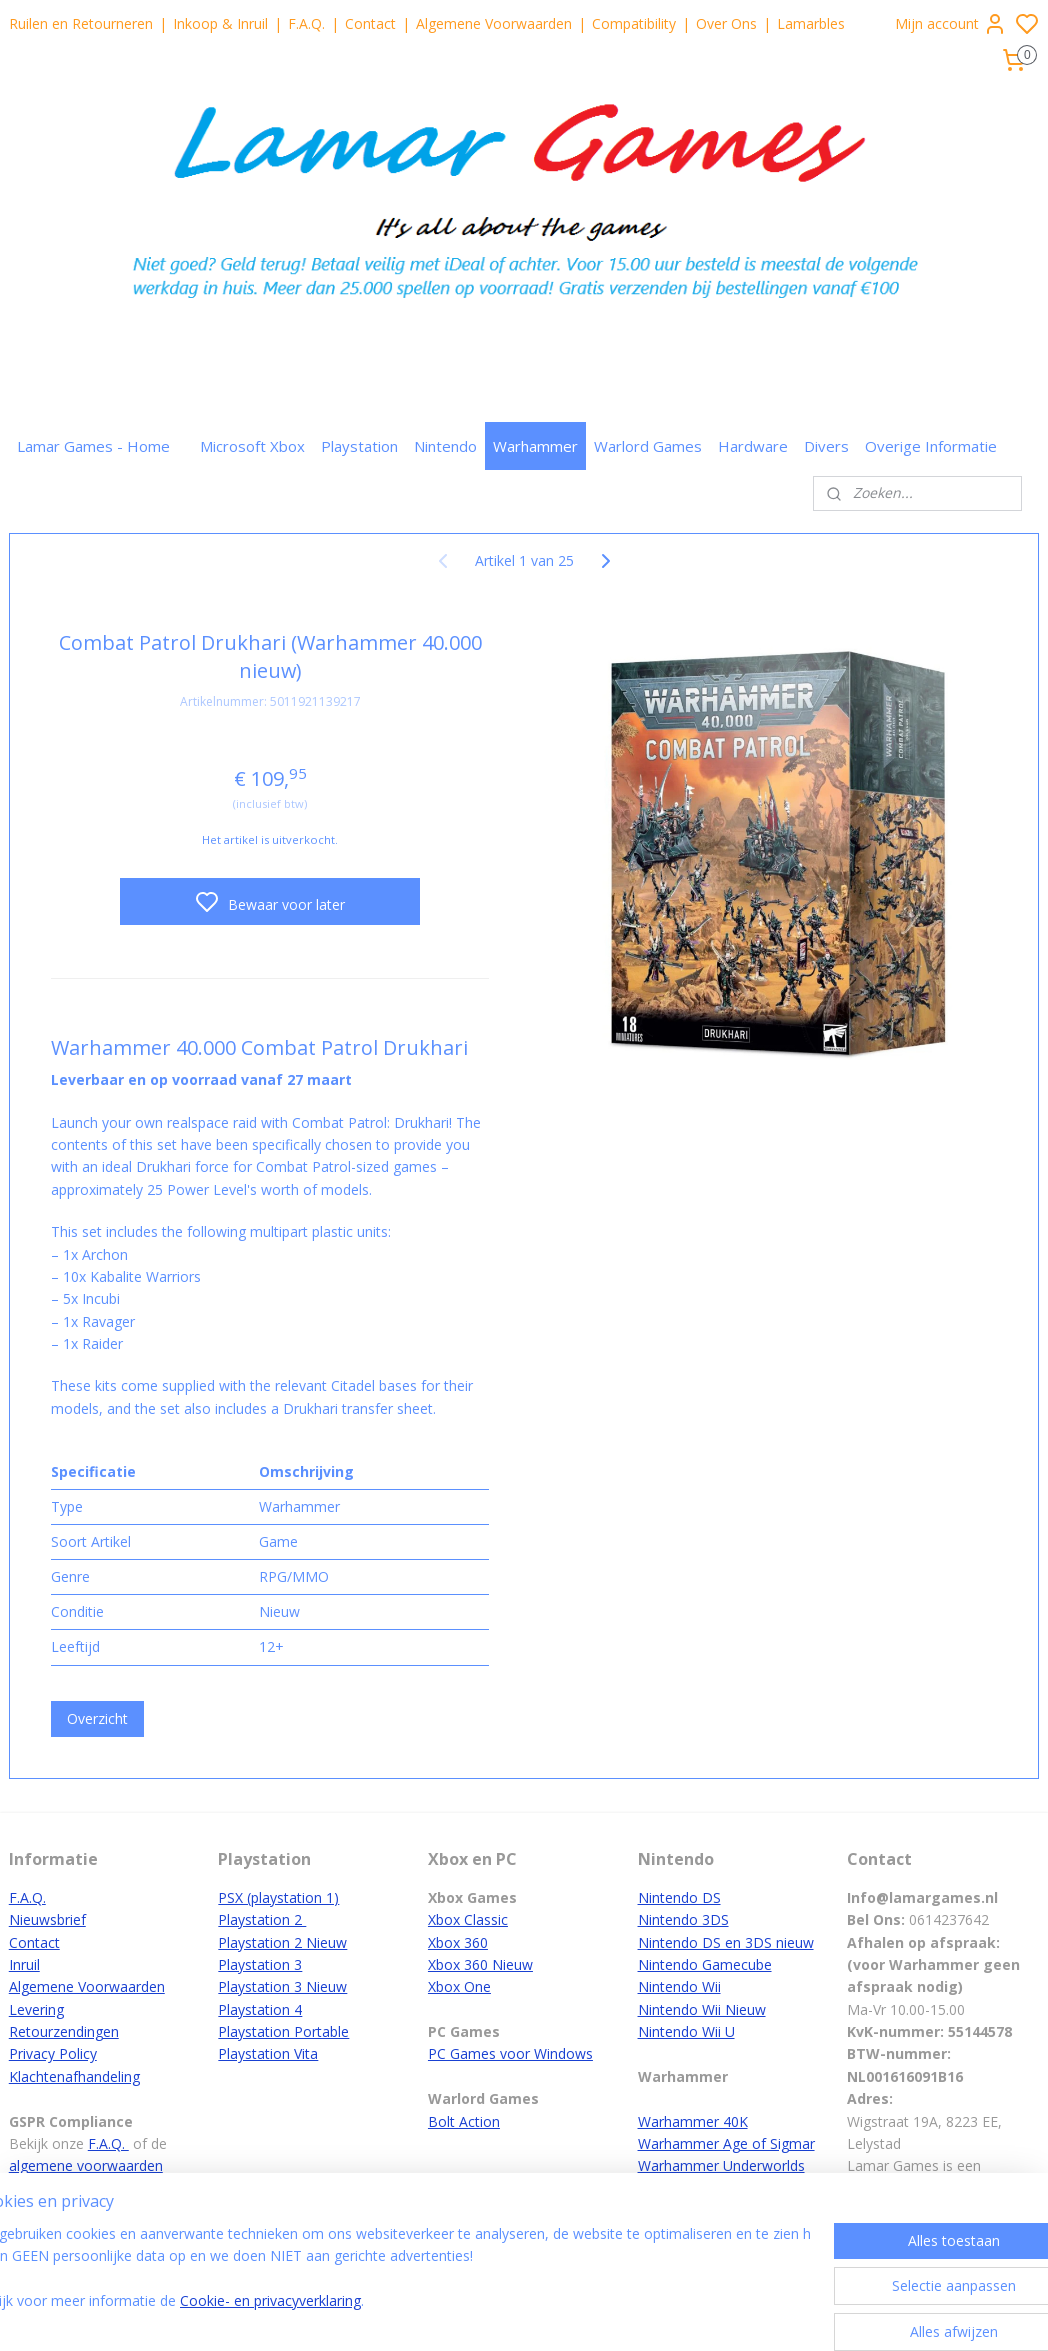 This screenshot has height=2351, width=1048. What do you see at coordinates (36, 2009) in the screenshot?
I see `Levering` at bounding box center [36, 2009].